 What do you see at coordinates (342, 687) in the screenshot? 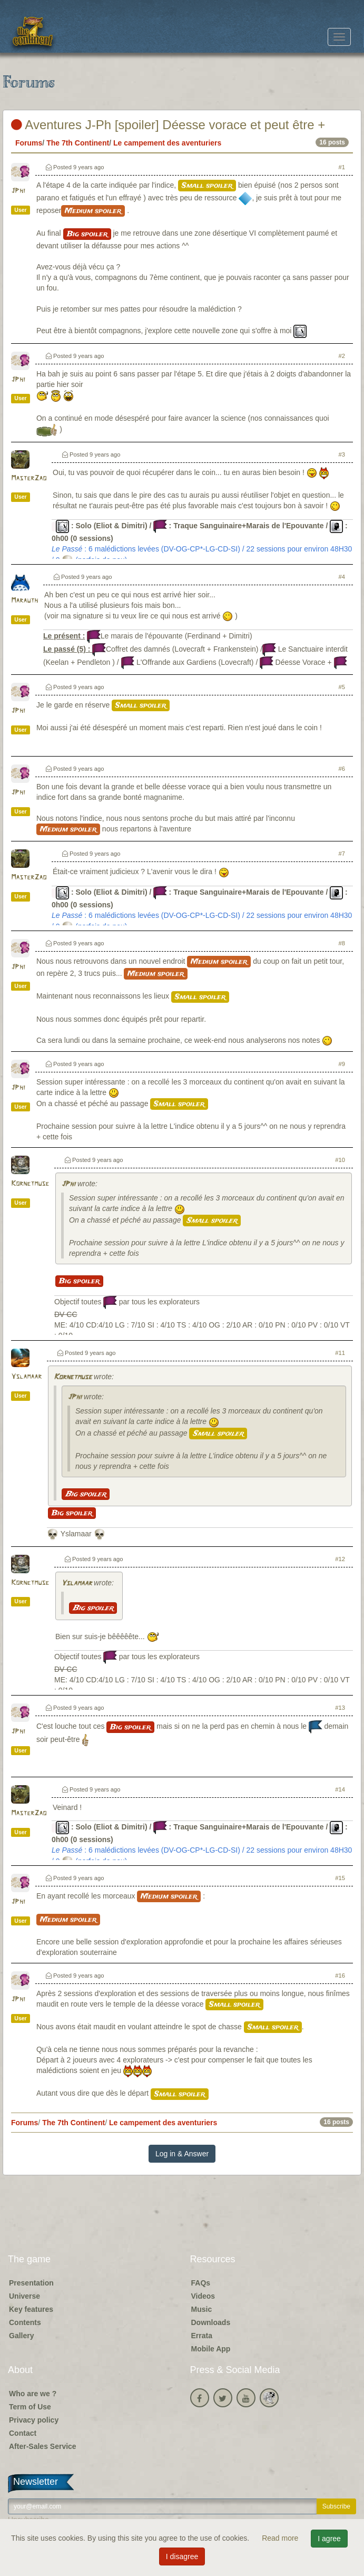
I see `#5` at bounding box center [342, 687].